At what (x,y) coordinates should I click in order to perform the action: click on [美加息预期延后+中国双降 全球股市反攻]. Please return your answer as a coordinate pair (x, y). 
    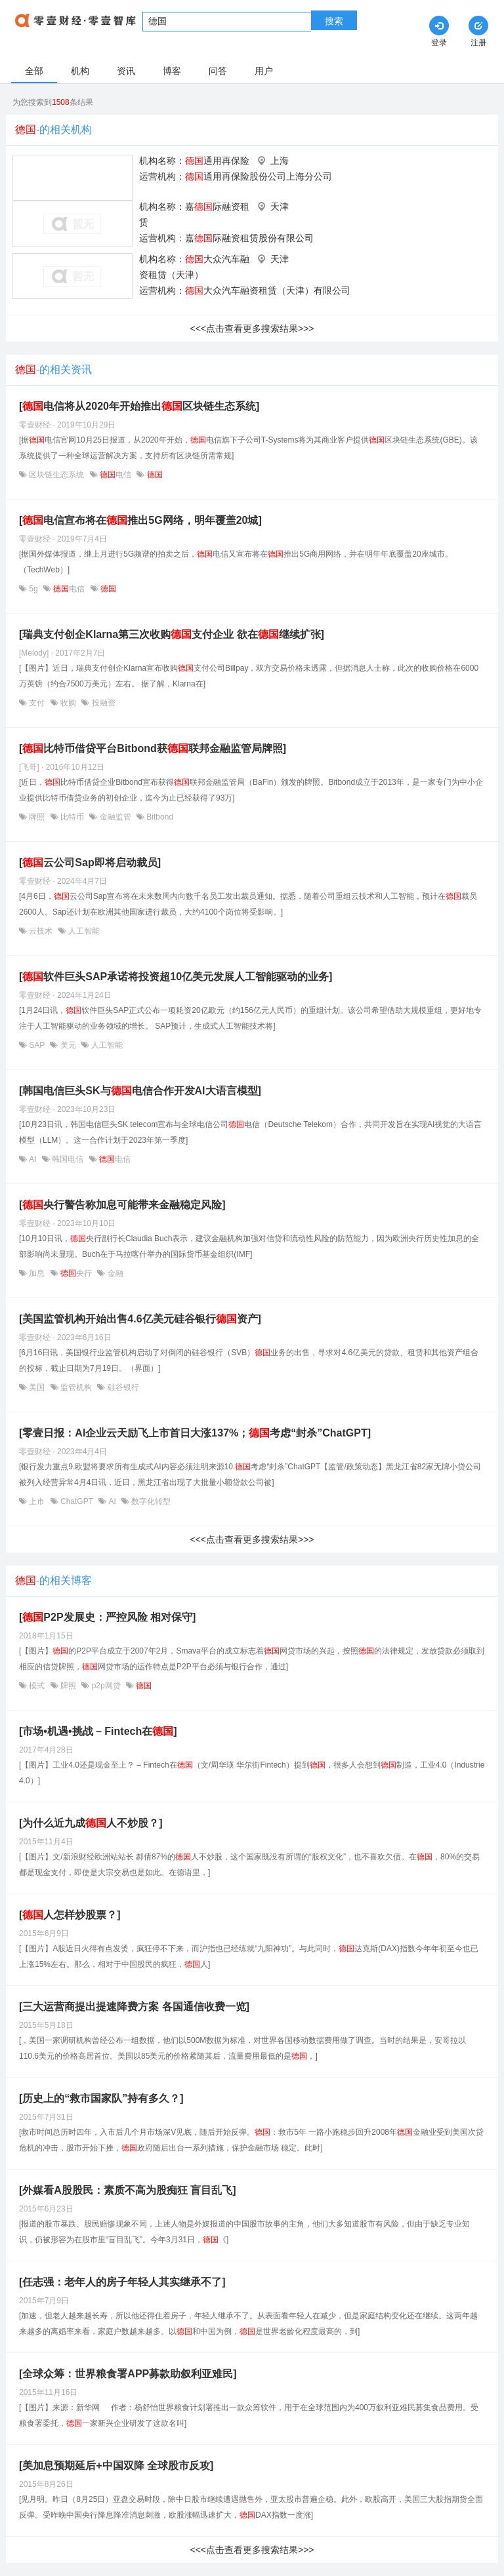
    Looking at the image, I should click on (116, 2465).